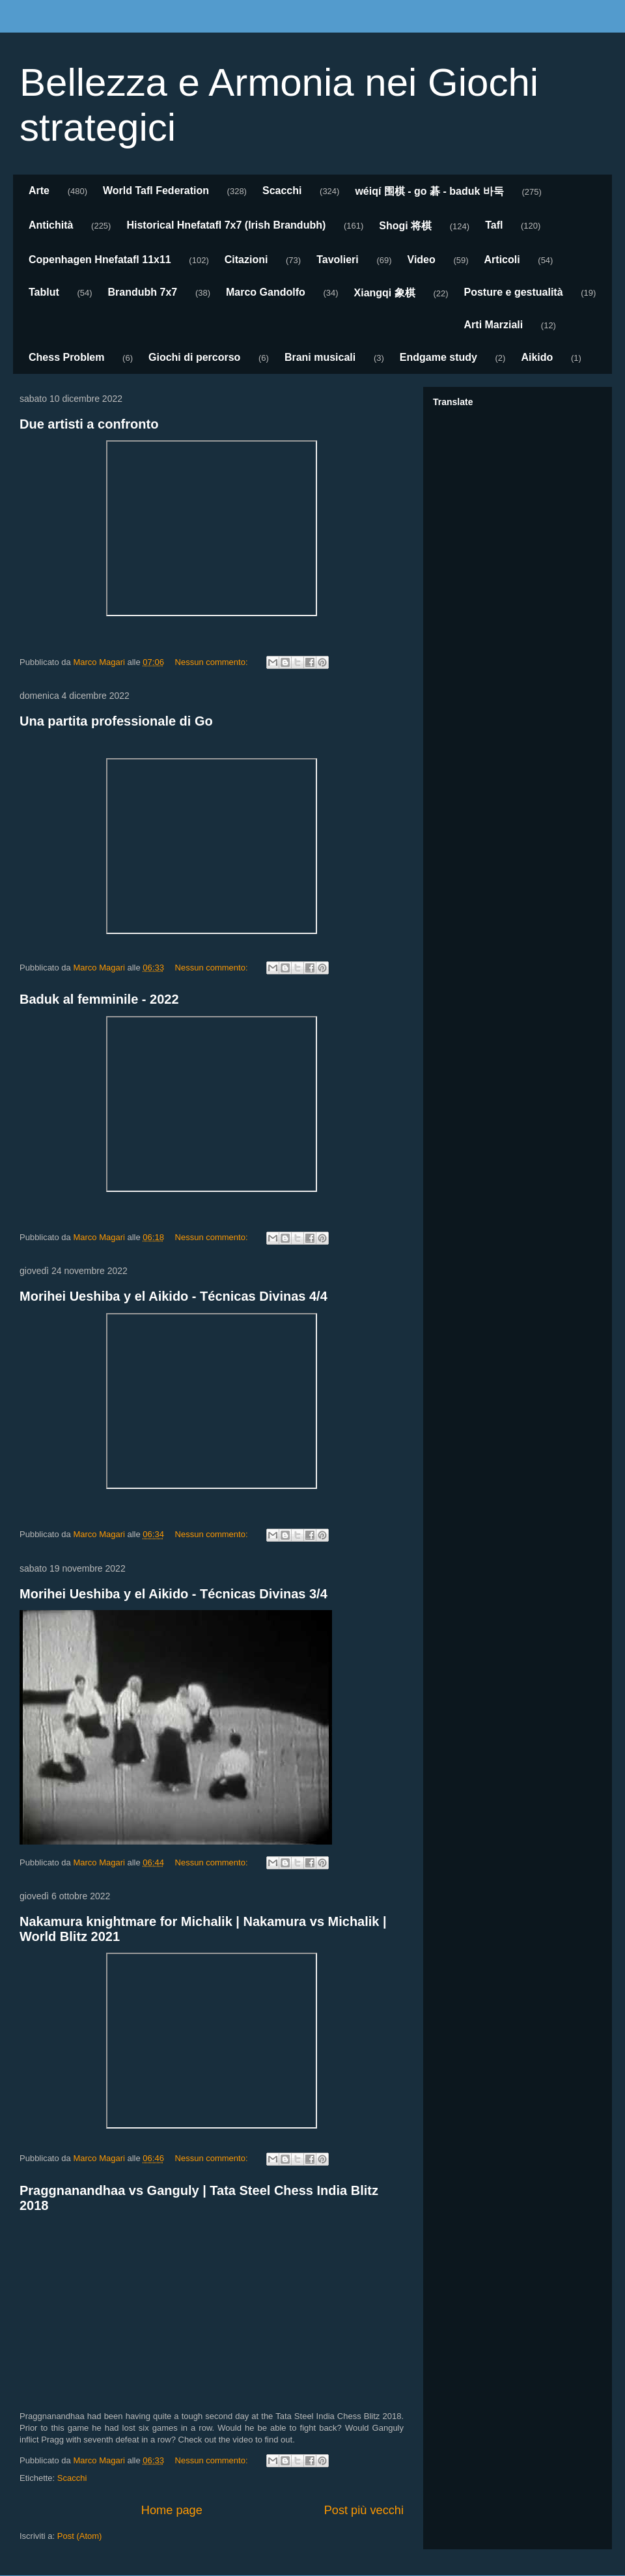 Image resolution: width=625 pixels, height=2576 pixels. I want to click on Brani musicali, so click(320, 357).